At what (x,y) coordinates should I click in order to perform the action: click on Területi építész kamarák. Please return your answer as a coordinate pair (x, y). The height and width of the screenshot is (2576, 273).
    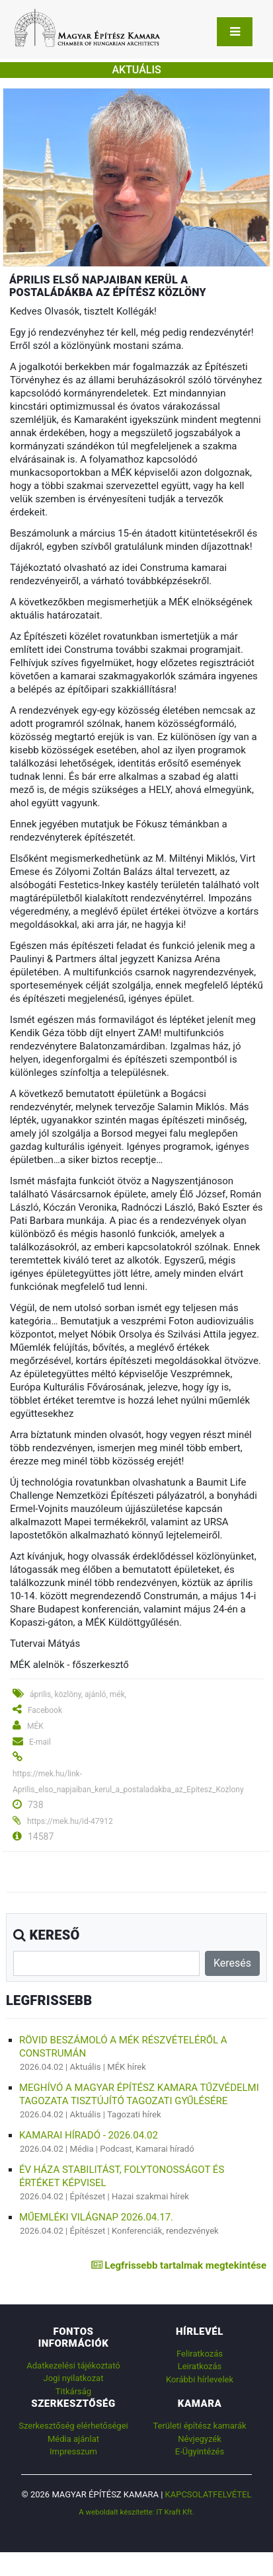
    Looking at the image, I should click on (199, 2426).